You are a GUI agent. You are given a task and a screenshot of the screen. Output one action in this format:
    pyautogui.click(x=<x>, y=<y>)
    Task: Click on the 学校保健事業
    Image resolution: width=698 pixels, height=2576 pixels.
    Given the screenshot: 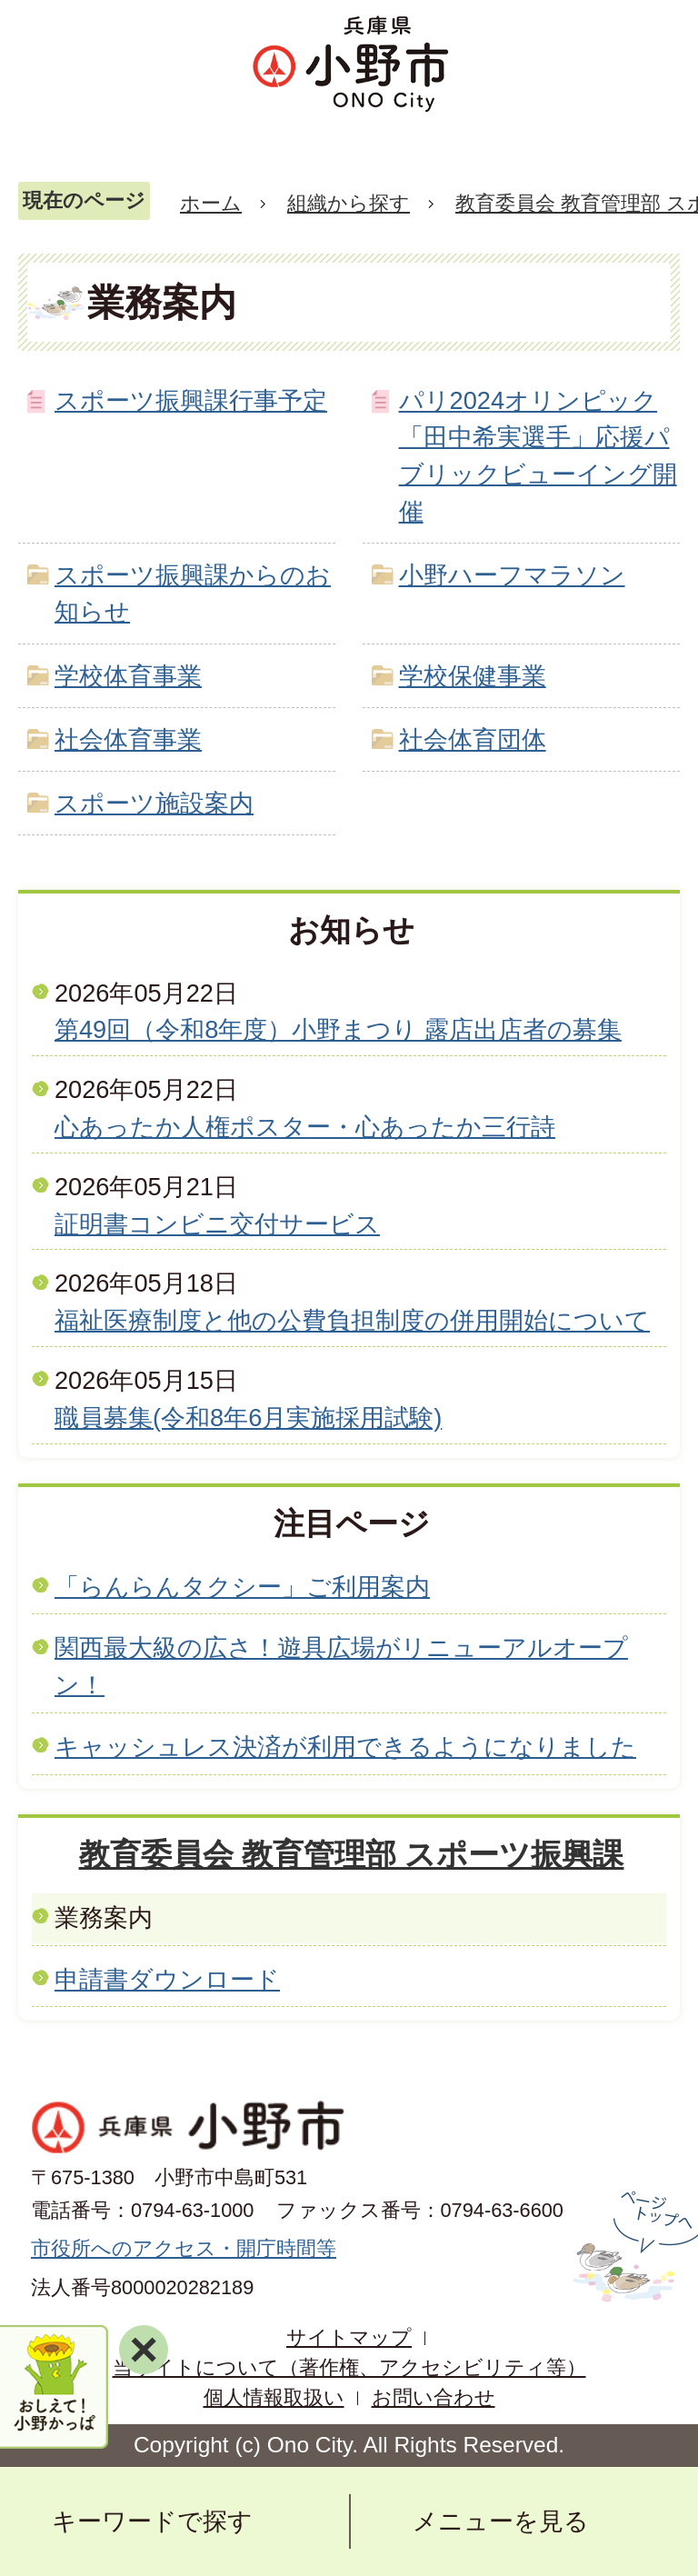 What is the action you would take?
    pyautogui.click(x=472, y=676)
    